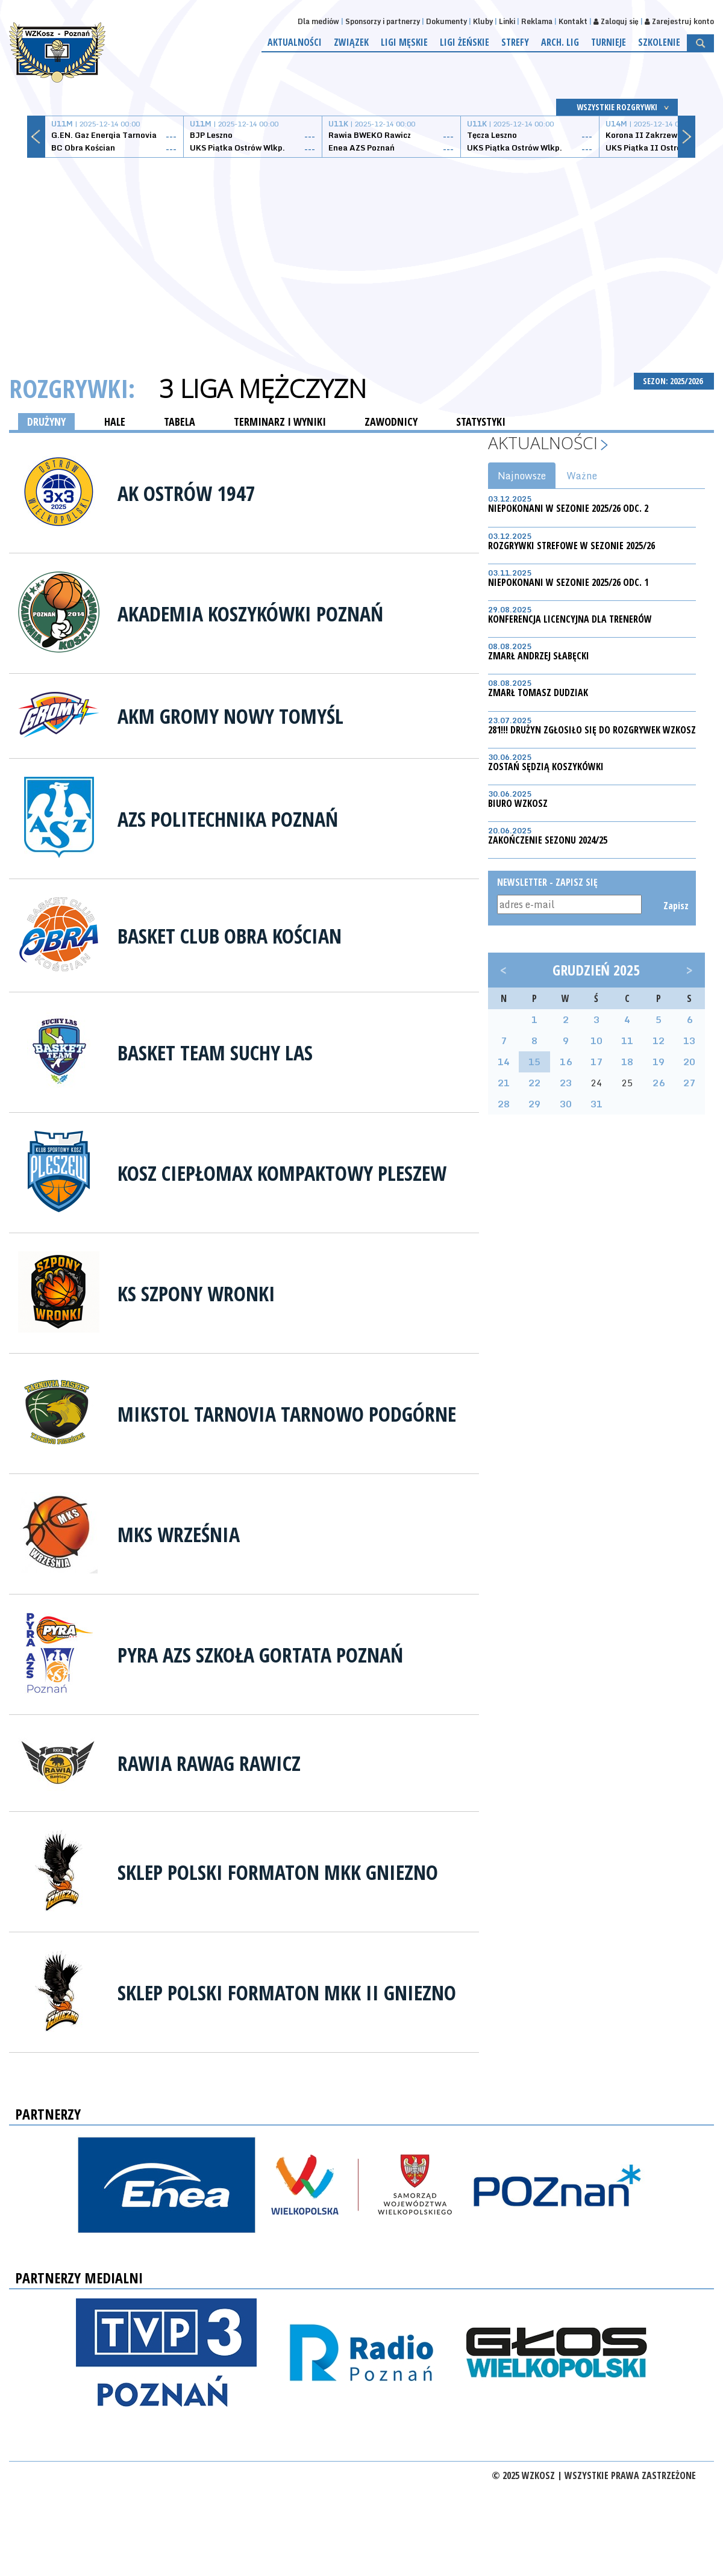  I want to click on Basket Club Obra Kościan, so click(229, 936).